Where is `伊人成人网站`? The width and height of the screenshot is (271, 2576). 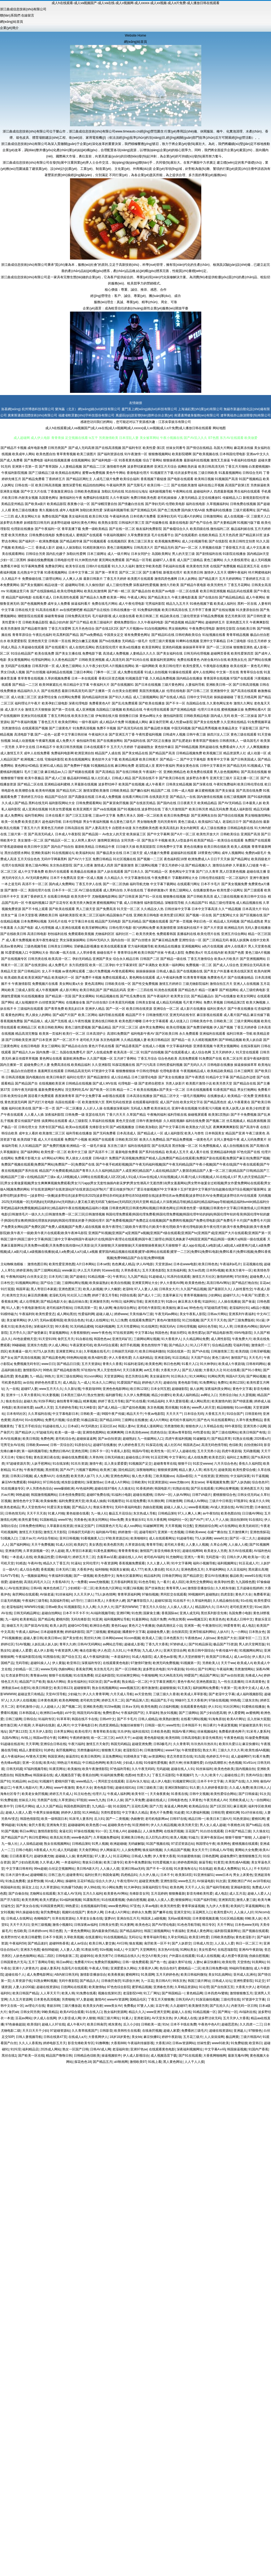
伊人成人网站 is located at coordinates (58, 1345).